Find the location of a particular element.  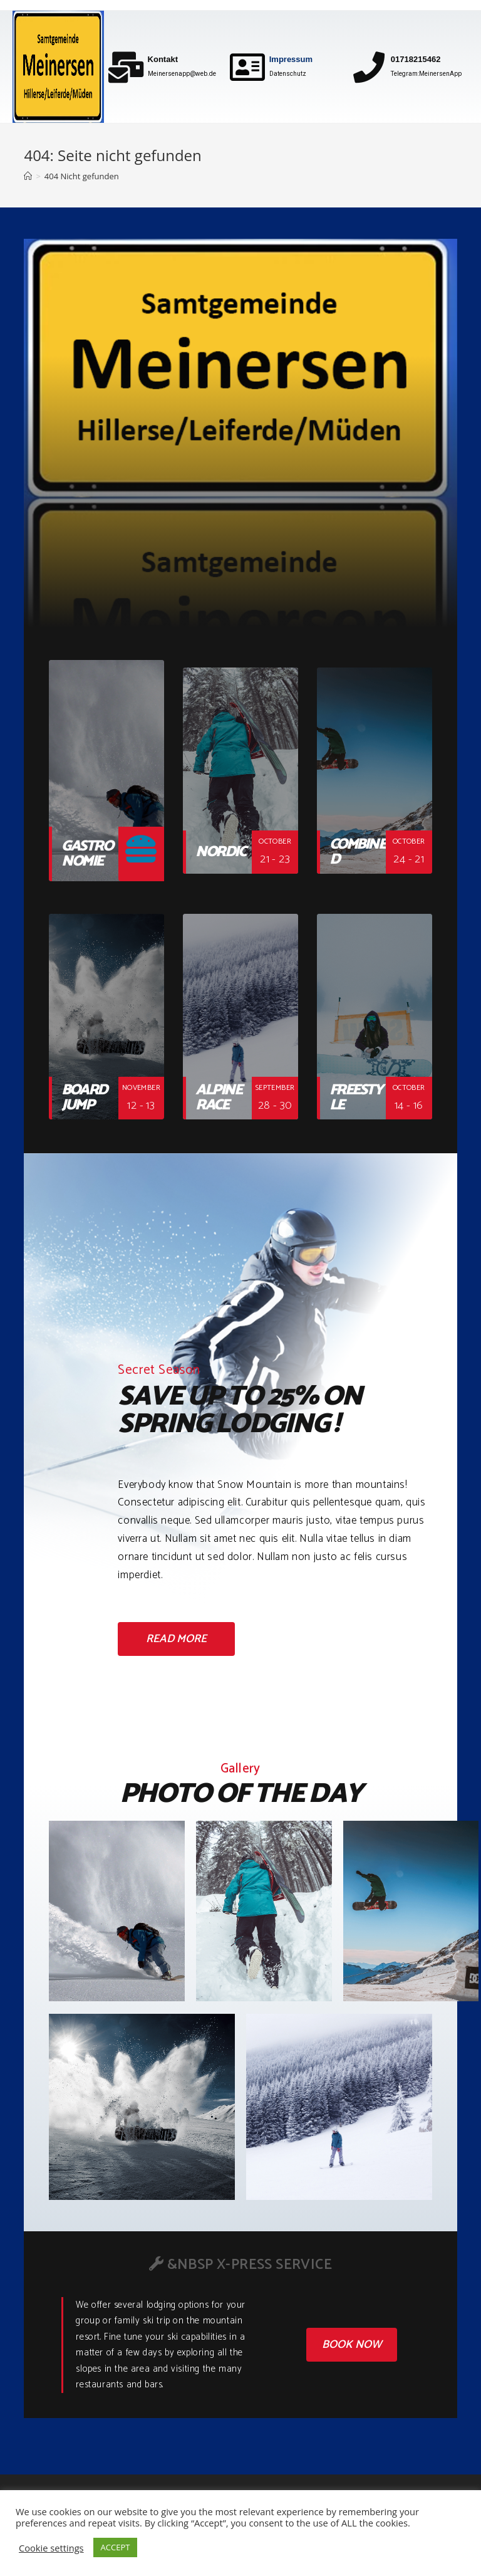

[Kontakt] is located at coordinates (126, 67).